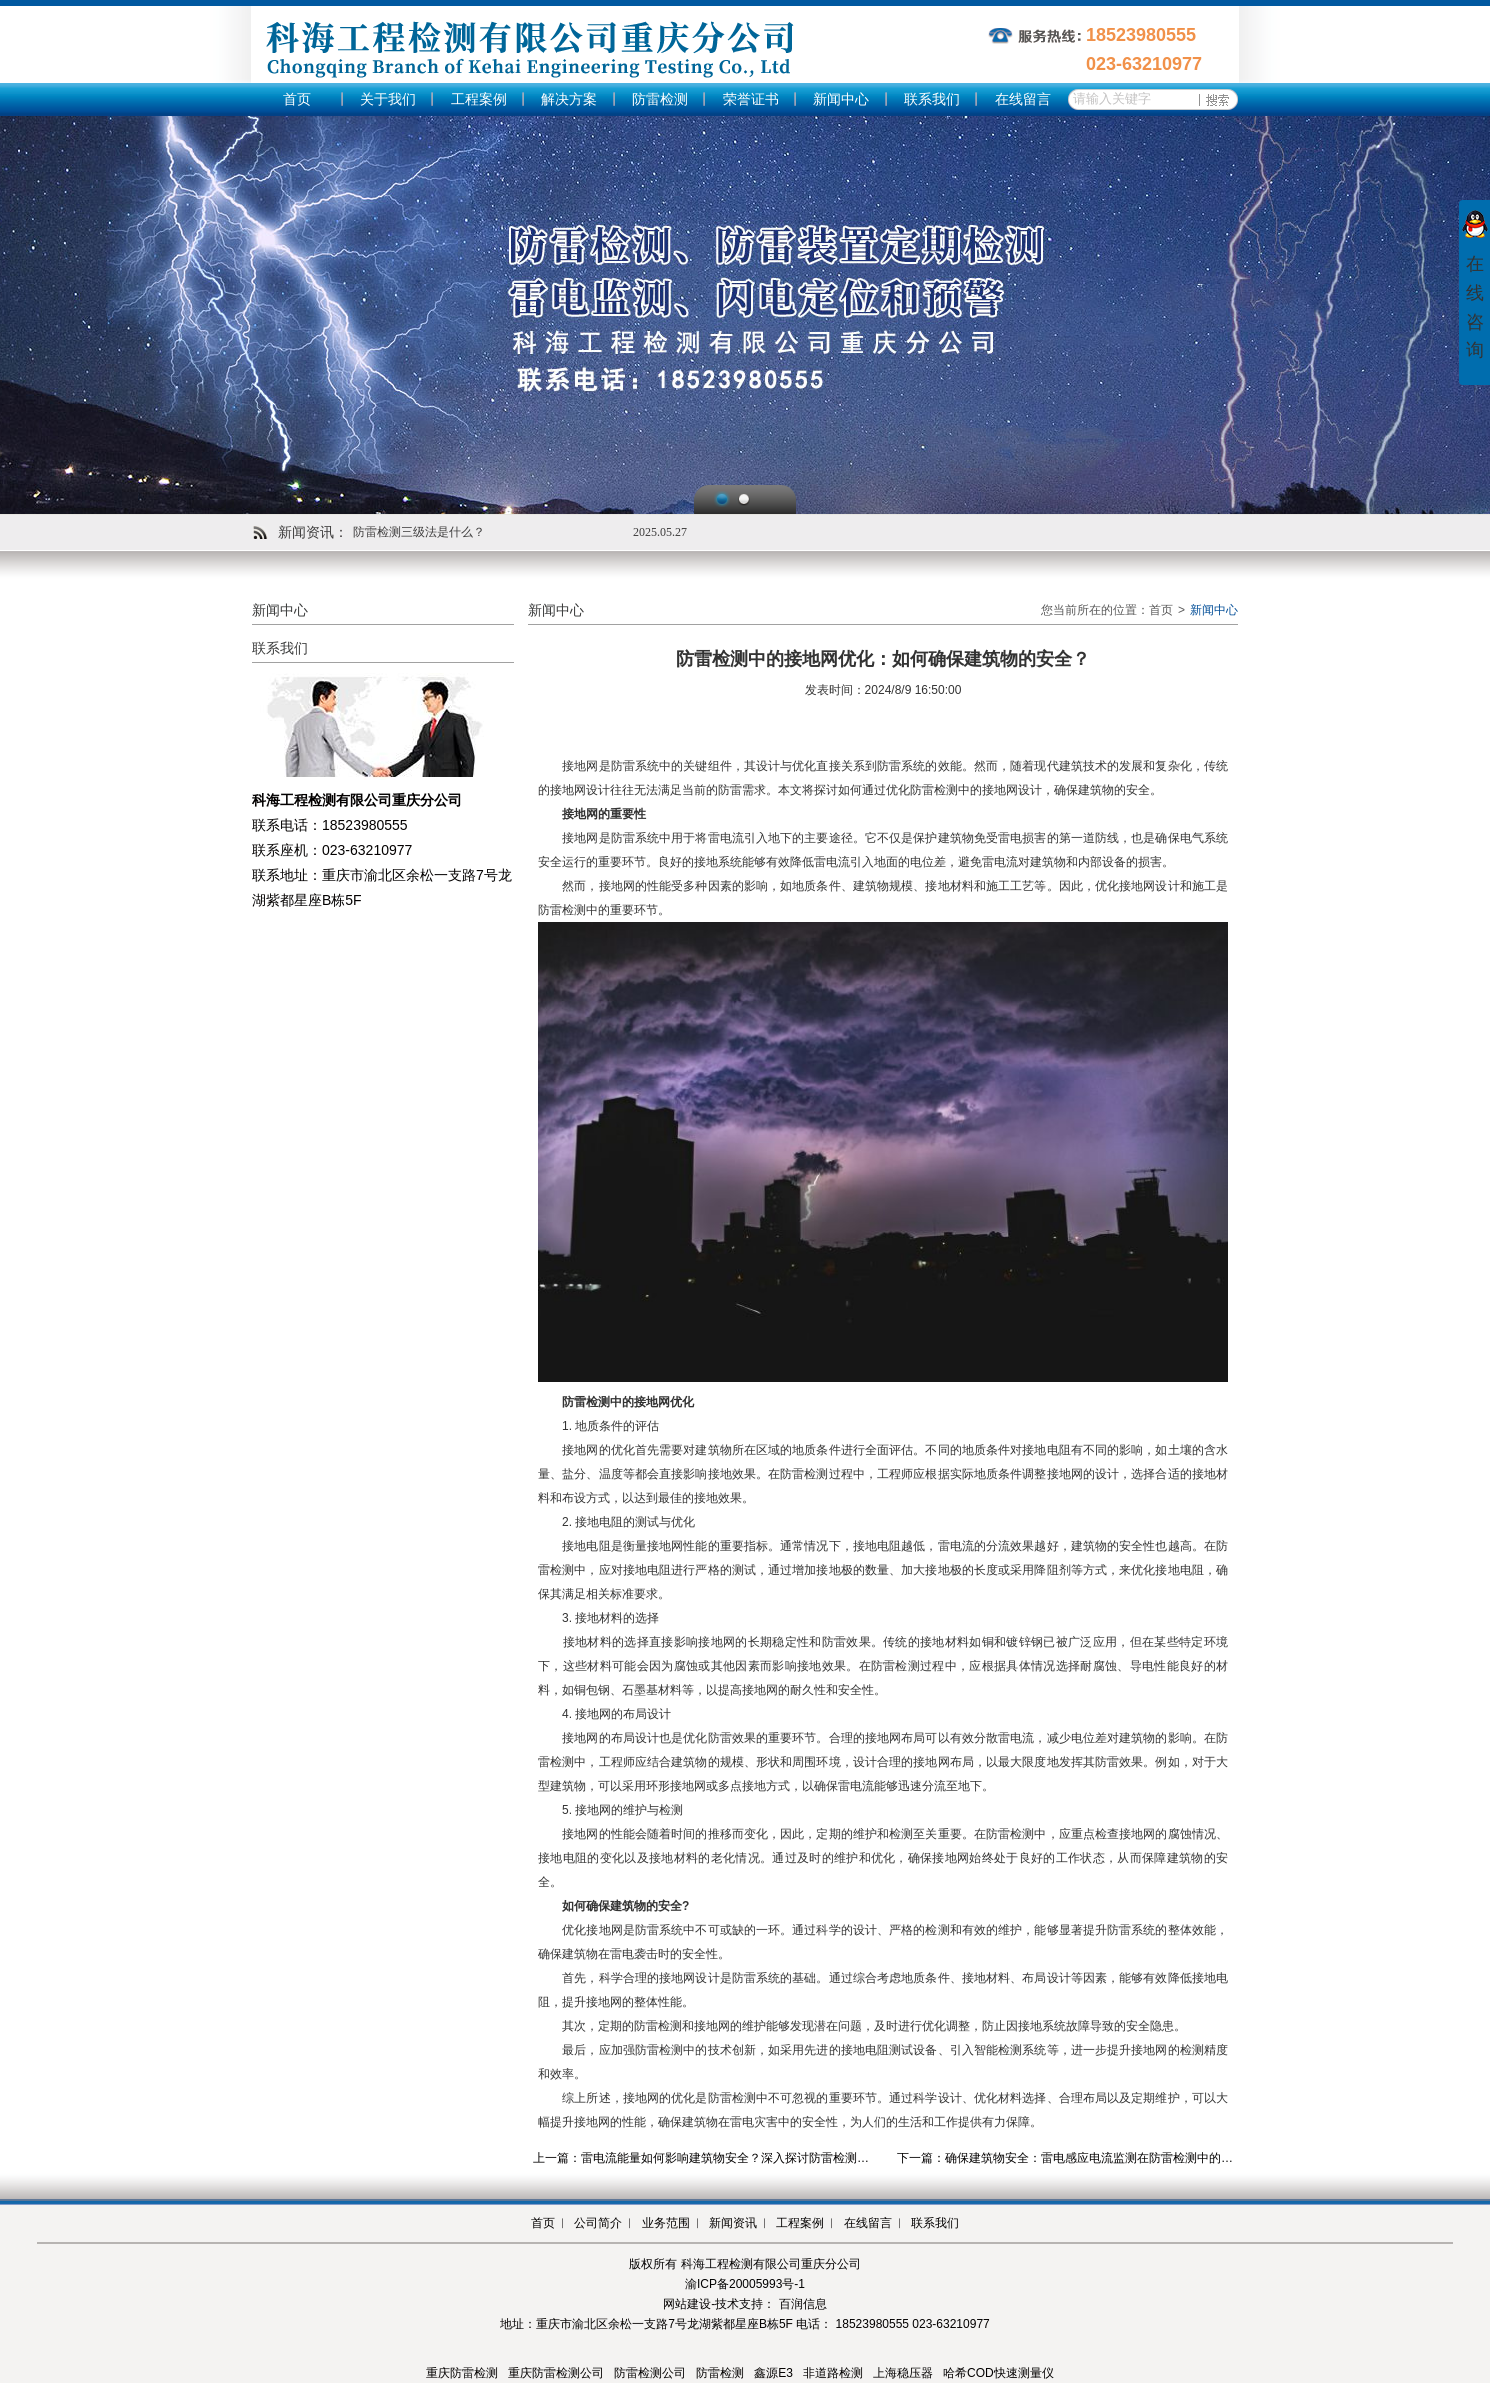 The height and width of the screenshot is (2383, 1490). What do you see at coordinates (903, 2373) in the screenshot?
I see `上海稳压器` at bounding box center [903, 2373].